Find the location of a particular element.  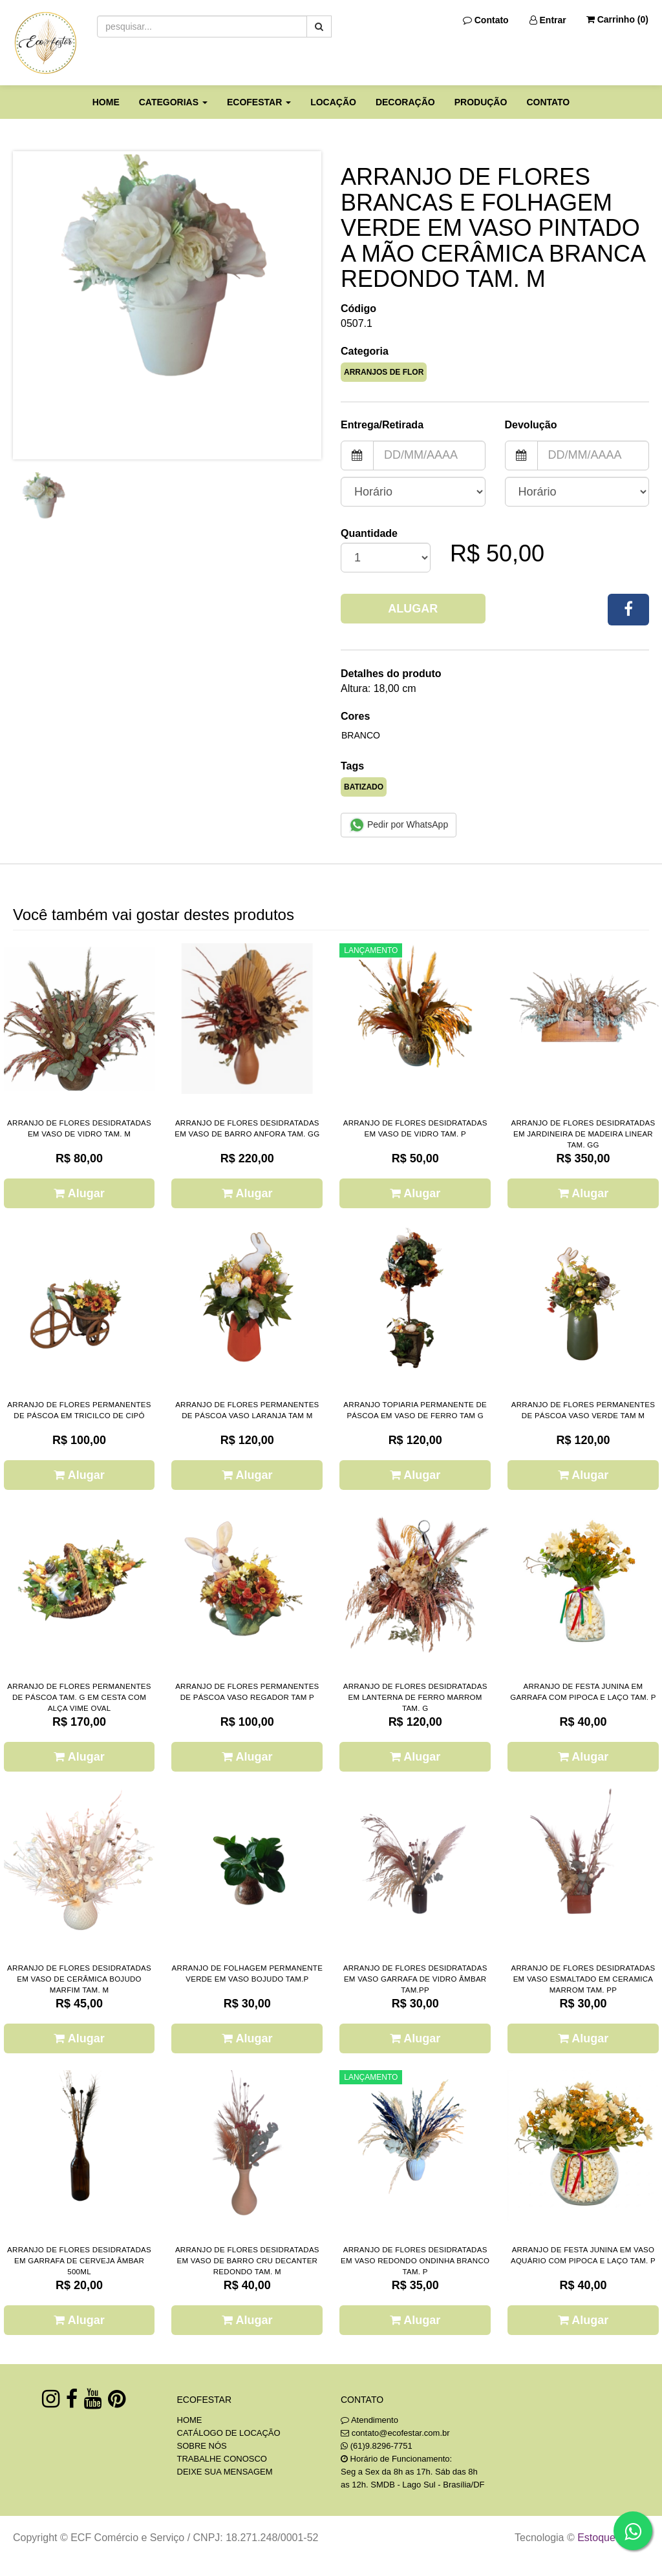

(61)9.8296-7751 is located at coordinates (381, 2446).